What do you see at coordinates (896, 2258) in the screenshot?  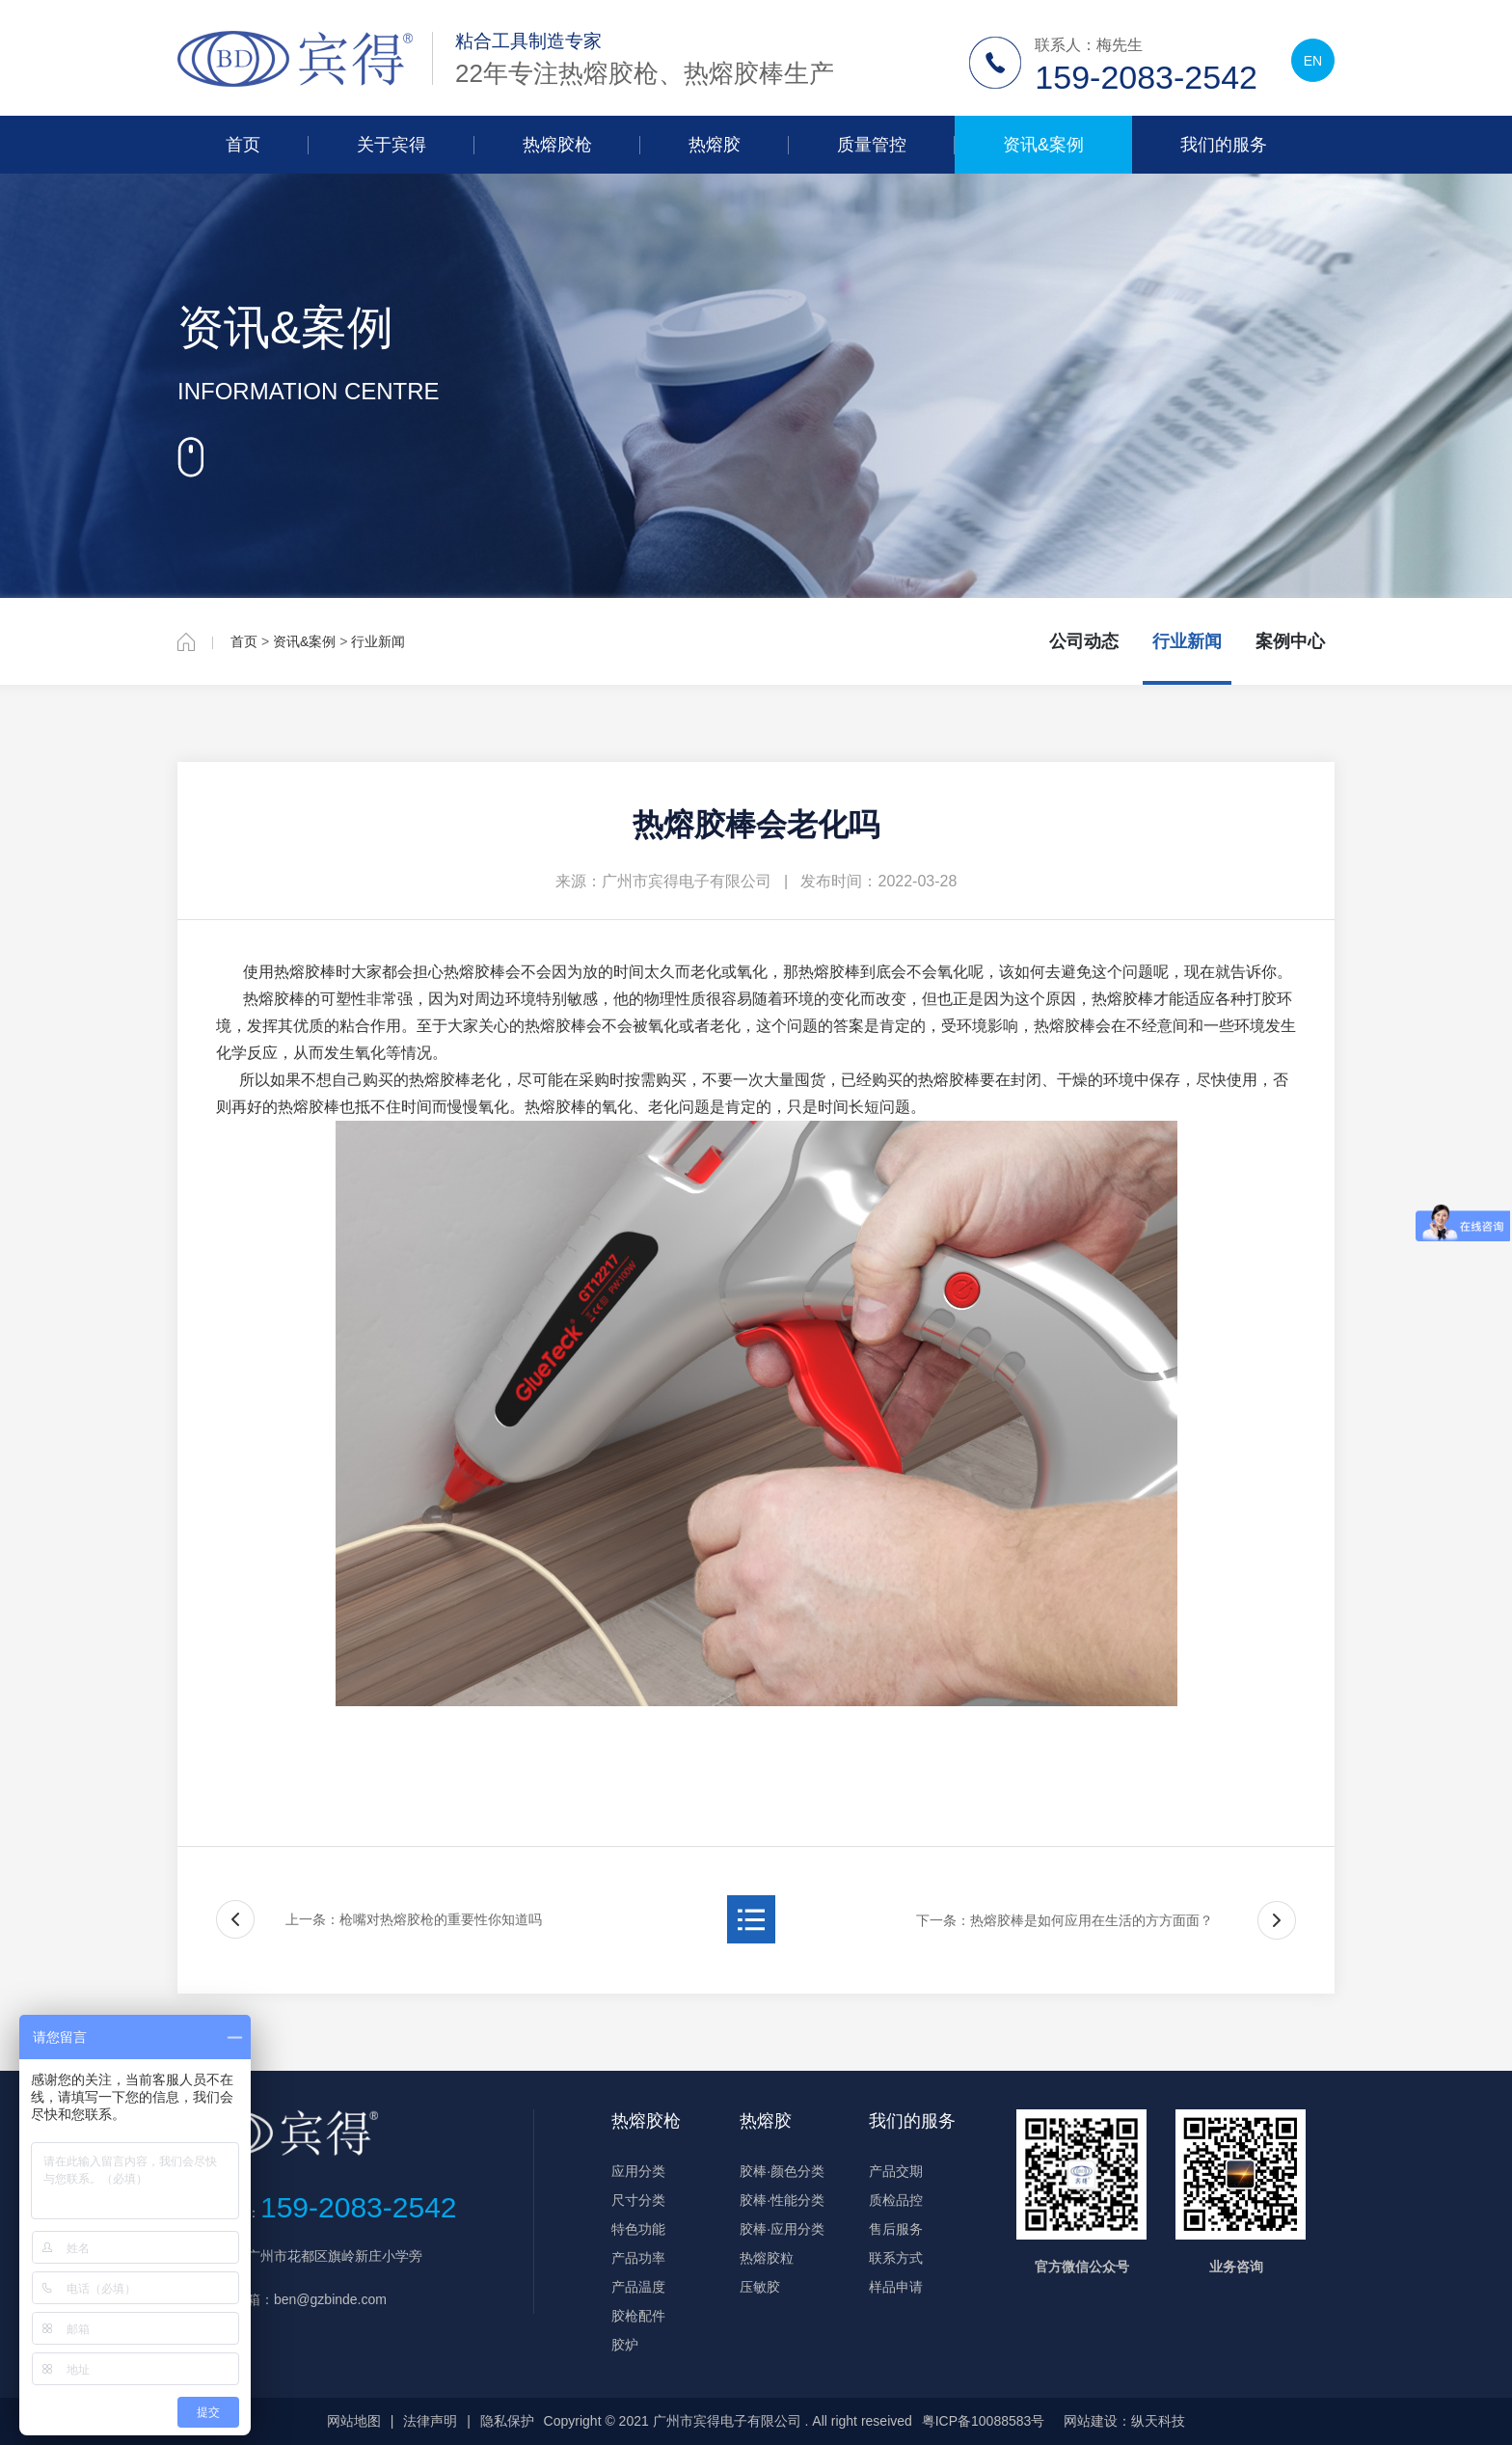 I see `联系方式` at bounding box center [896, 2258].